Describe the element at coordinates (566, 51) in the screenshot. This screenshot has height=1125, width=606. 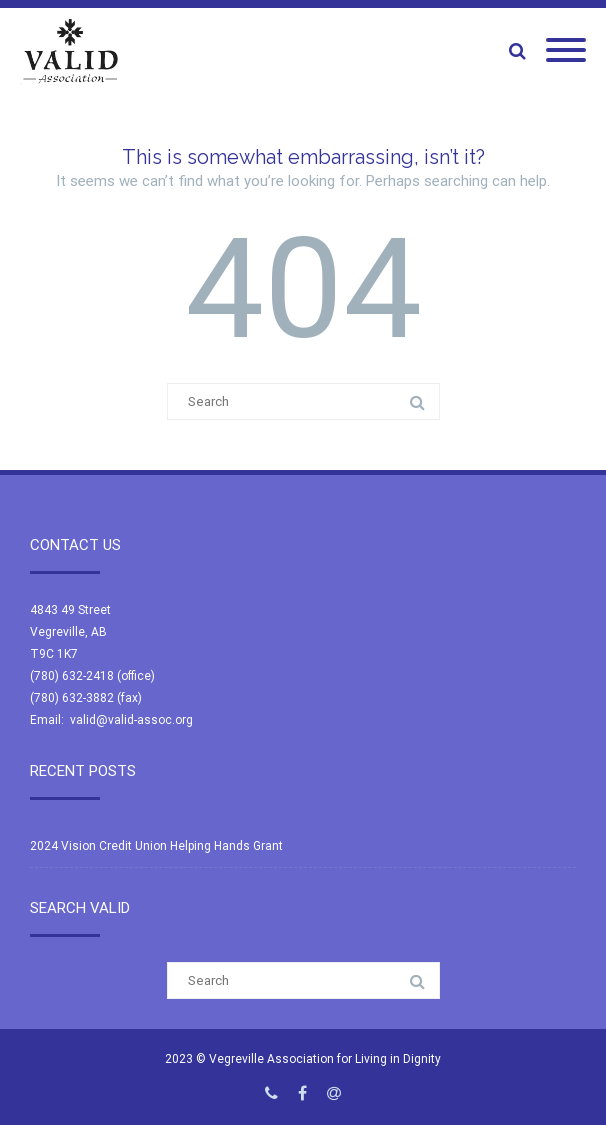
I see `[Mobile Menu]` at that location.